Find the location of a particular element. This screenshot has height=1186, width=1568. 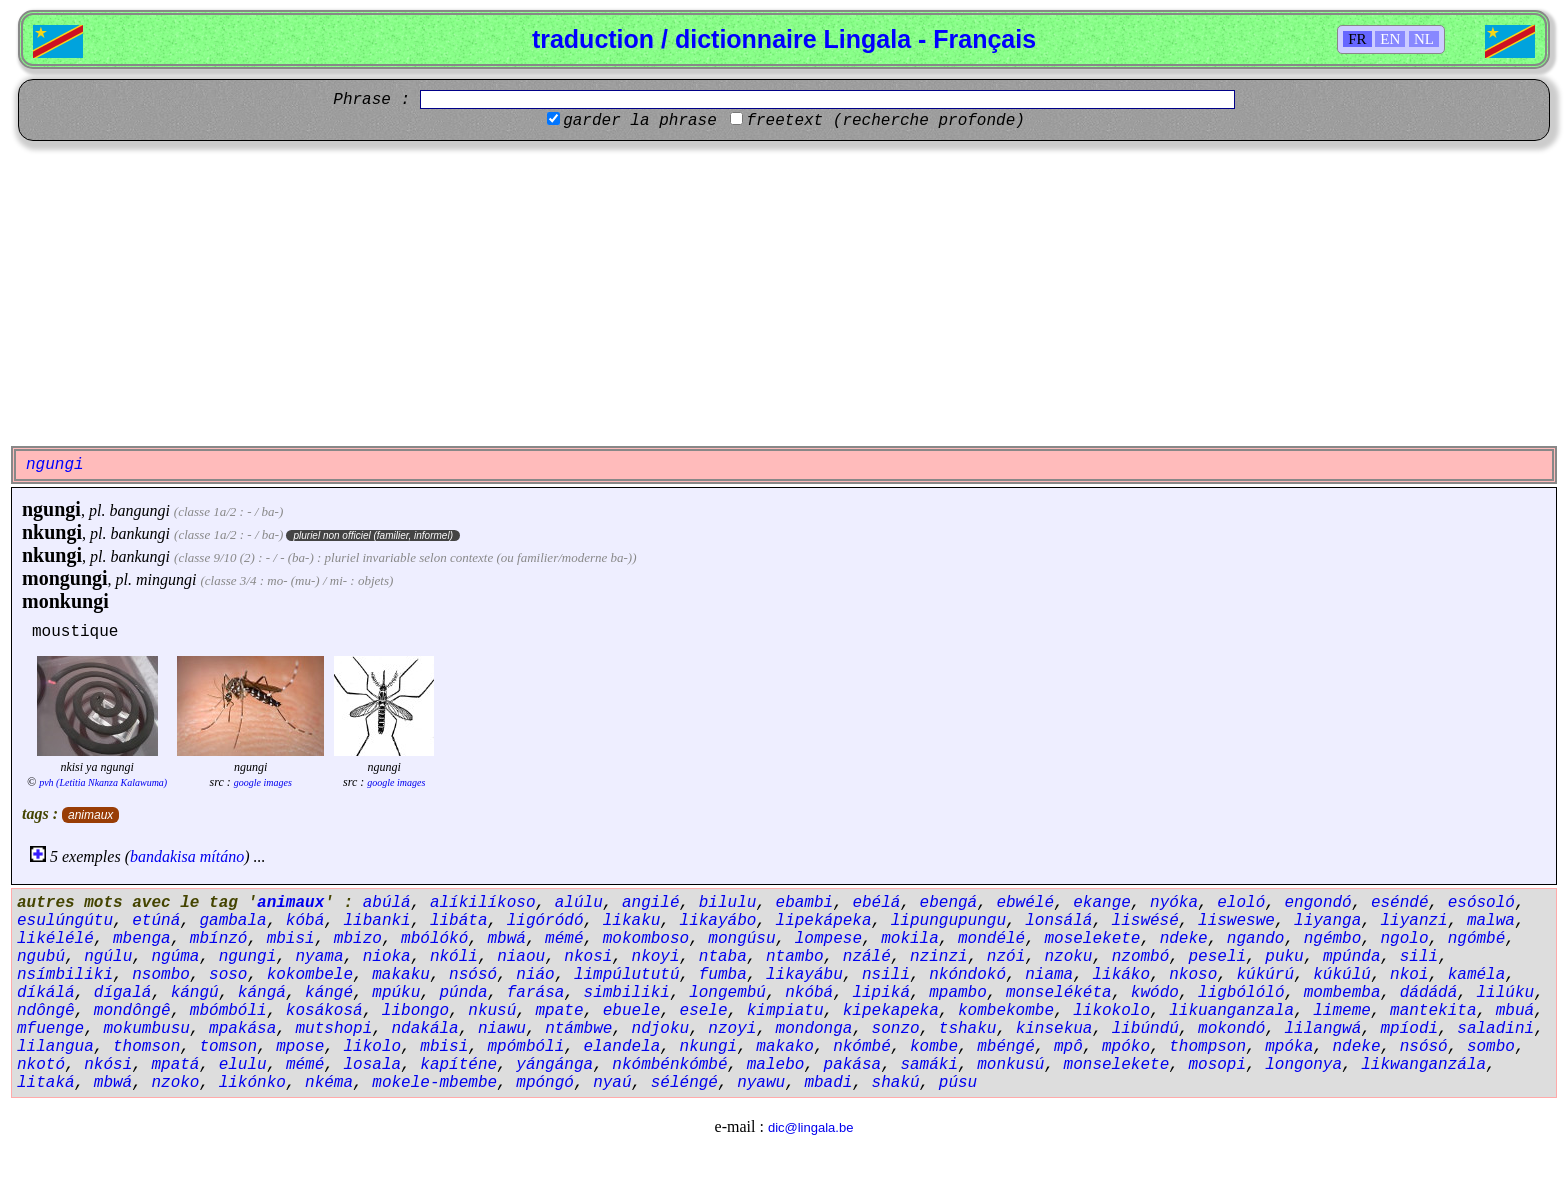

likáko is located at coordinates (1121, 975).